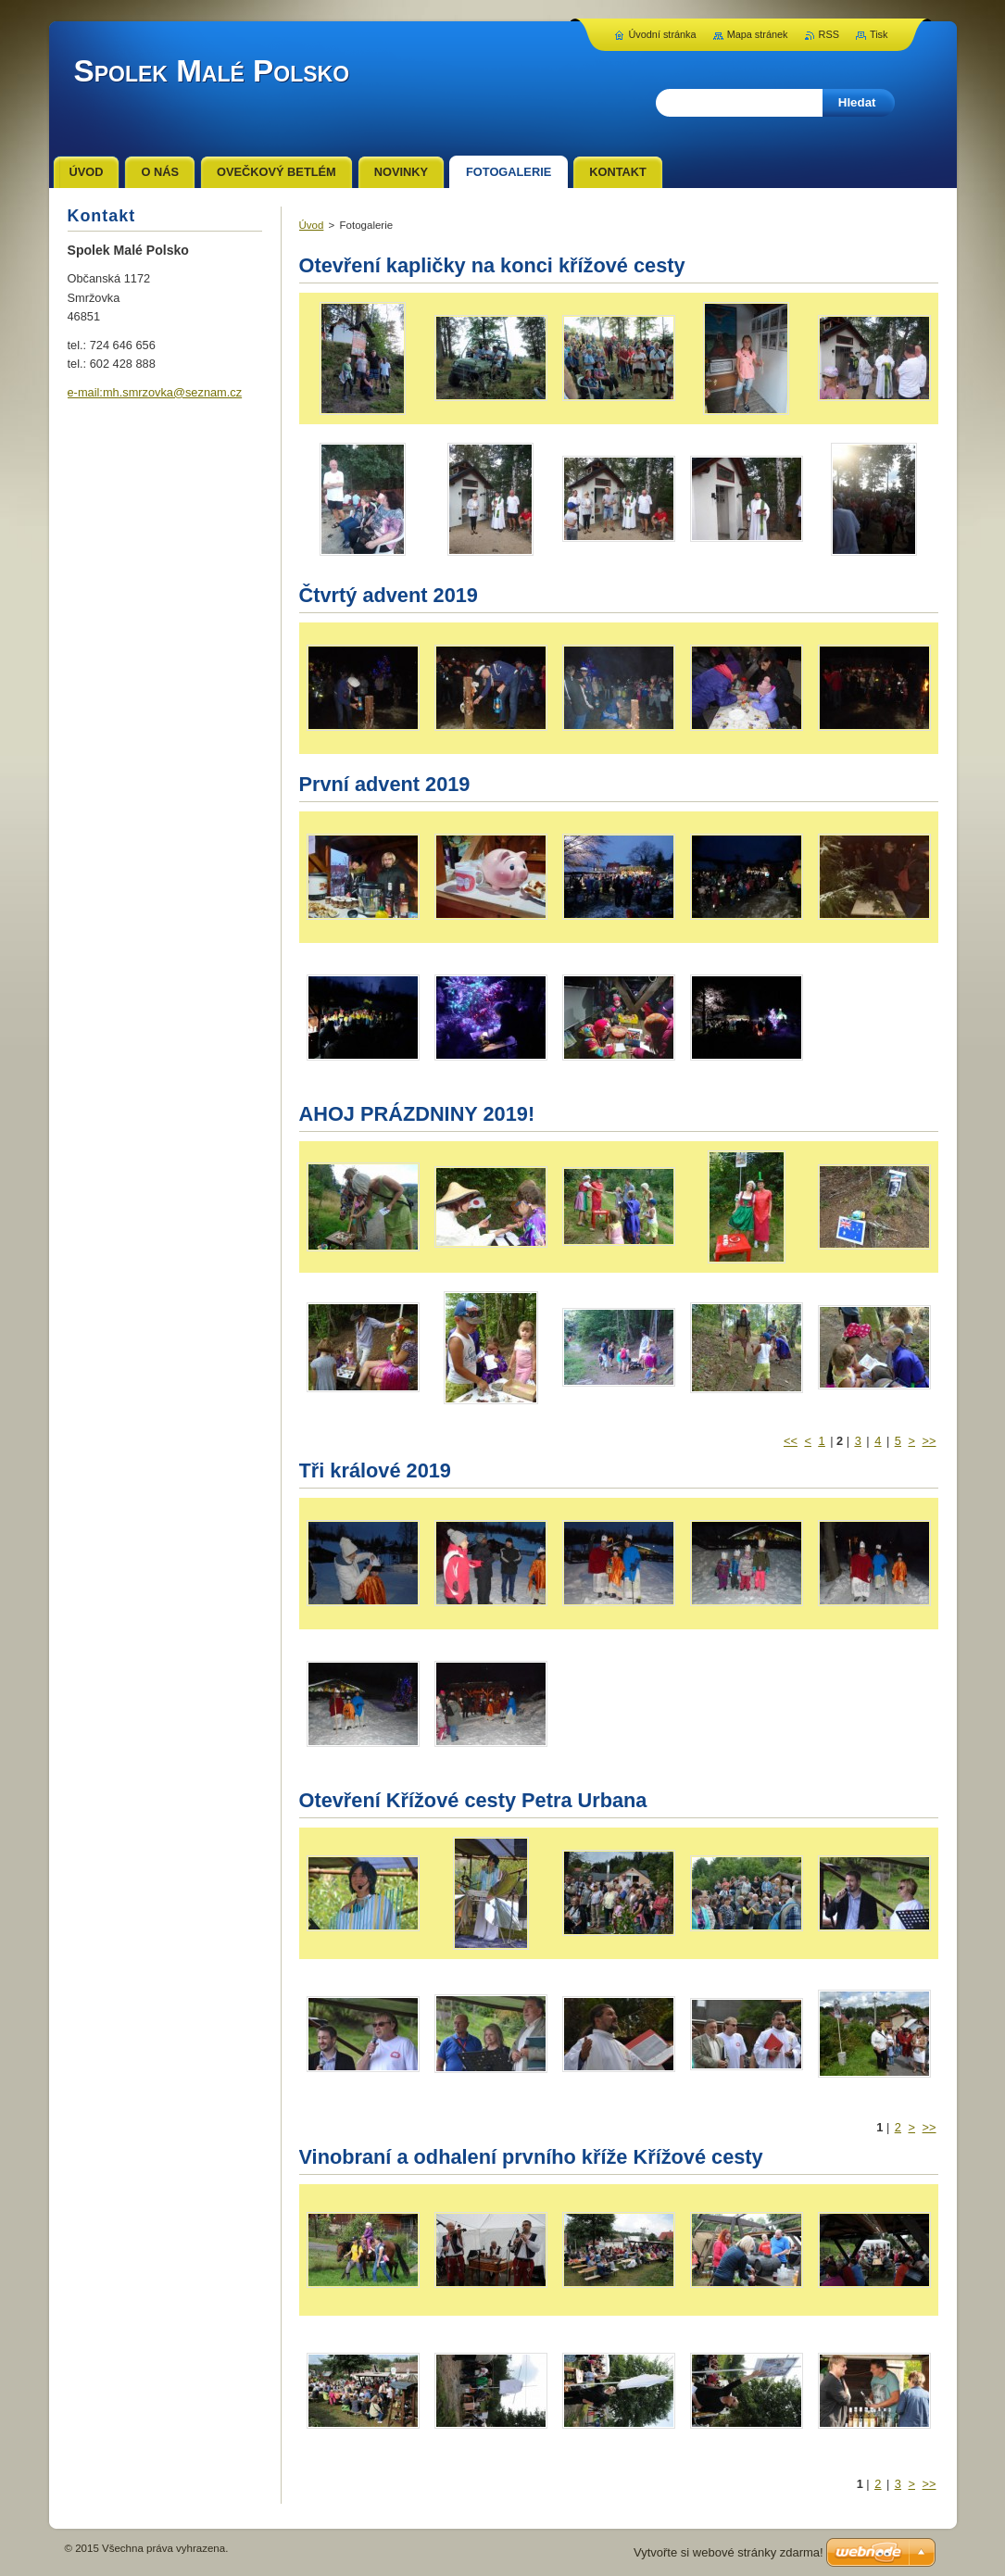 The width and height of the screenshot is (1005, 2576). What do you see at coordinates (311, 225) in the screenshot?
I see `Úvod` at bounding box center [311, 225].